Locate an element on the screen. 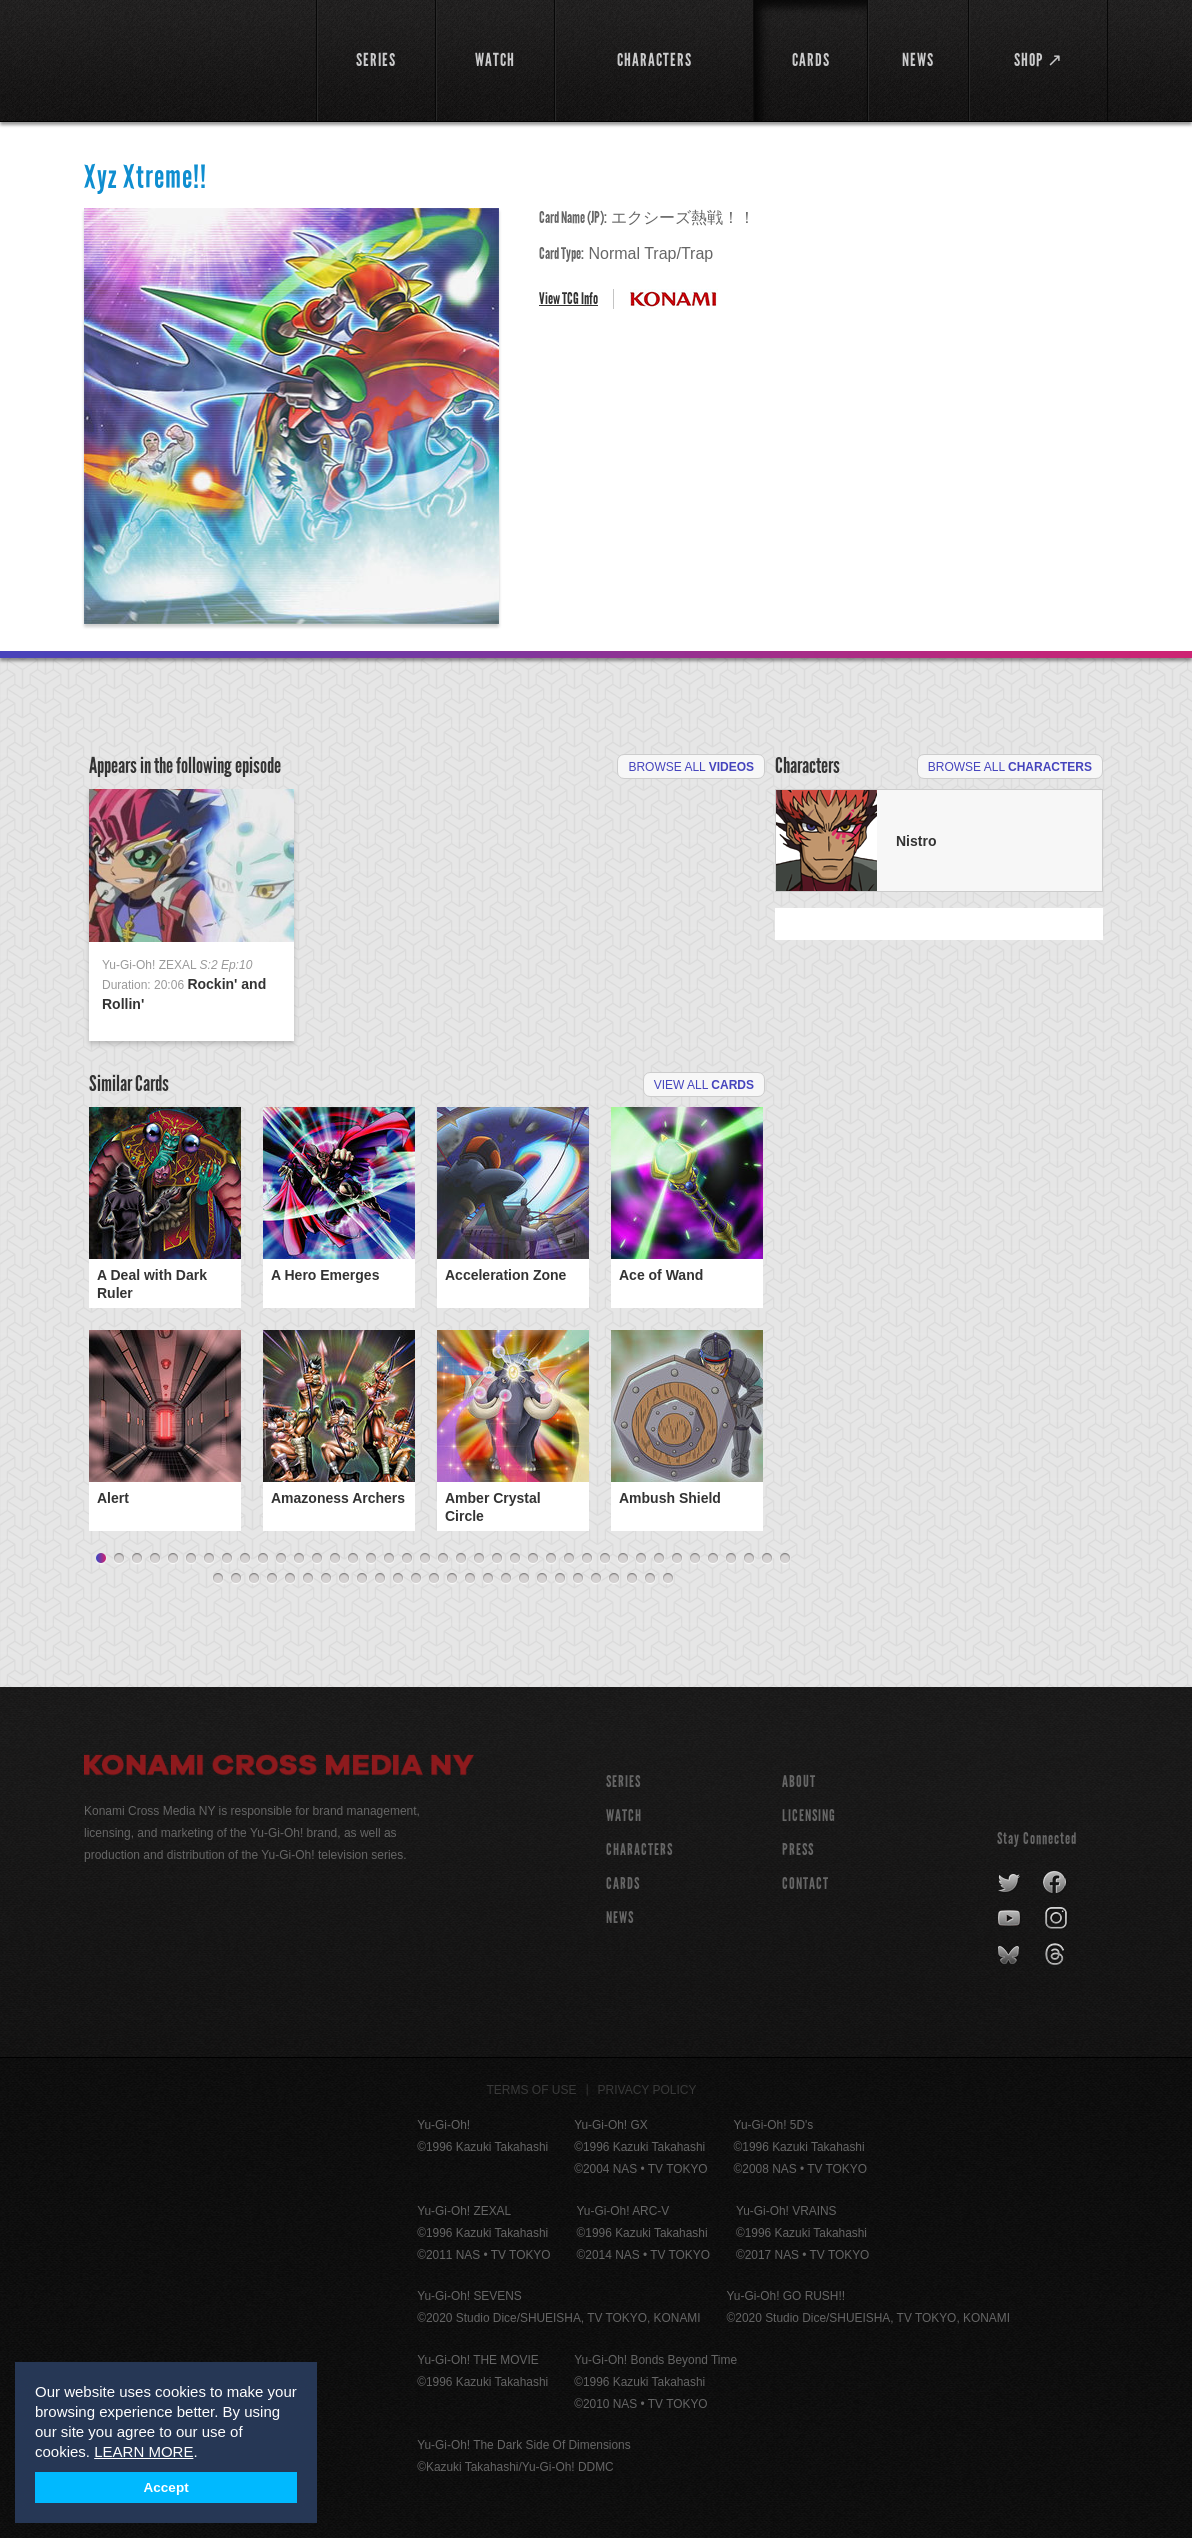 The width and height of the screenshot is (1192, 2538). 44 is located at coordinates (290, 1579).